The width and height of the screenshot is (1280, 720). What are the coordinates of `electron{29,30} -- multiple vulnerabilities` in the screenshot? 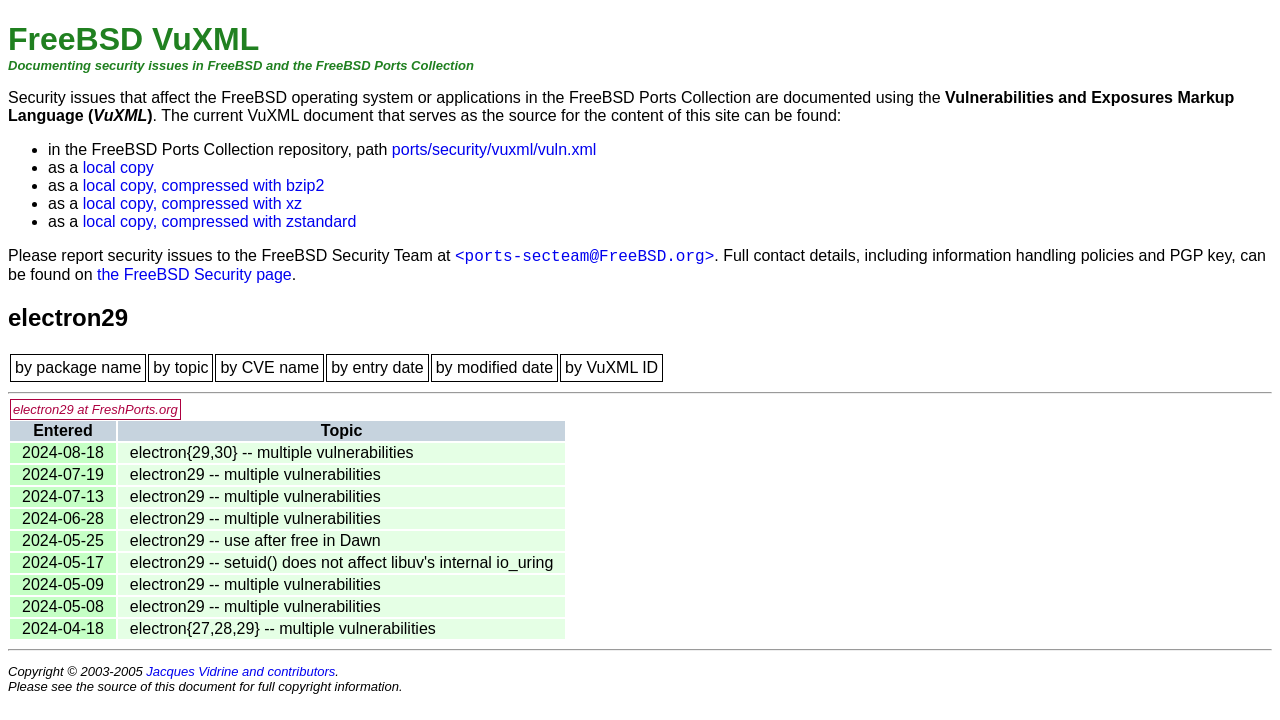 It's located at (272, 452).